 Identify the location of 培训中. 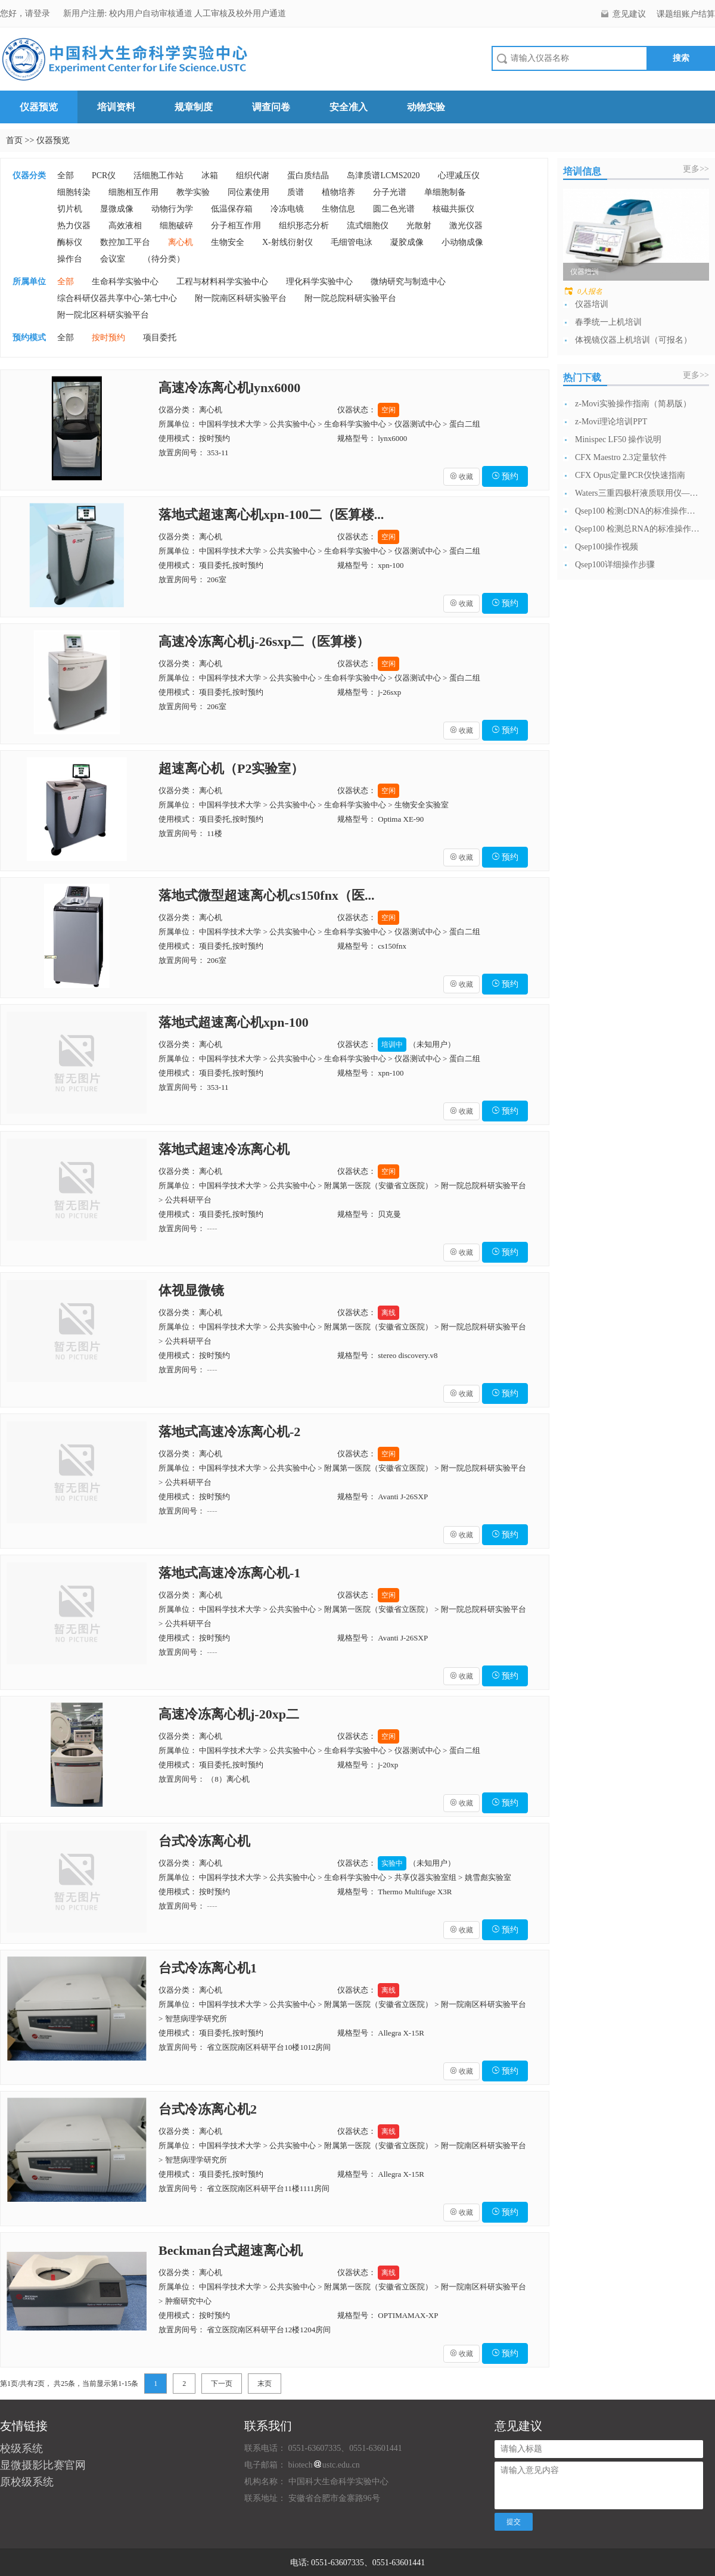
(392, 1044).